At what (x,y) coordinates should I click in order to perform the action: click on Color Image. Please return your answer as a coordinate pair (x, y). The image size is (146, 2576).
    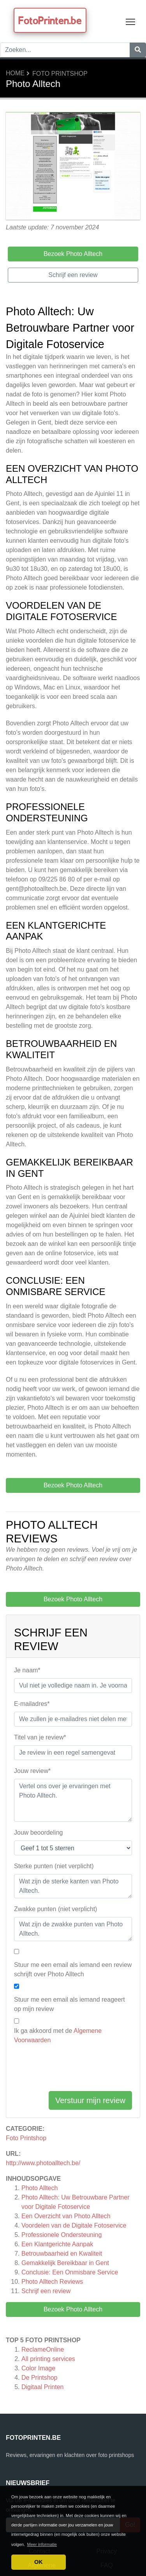
    Looking at the image, I should click on (38, 2368).